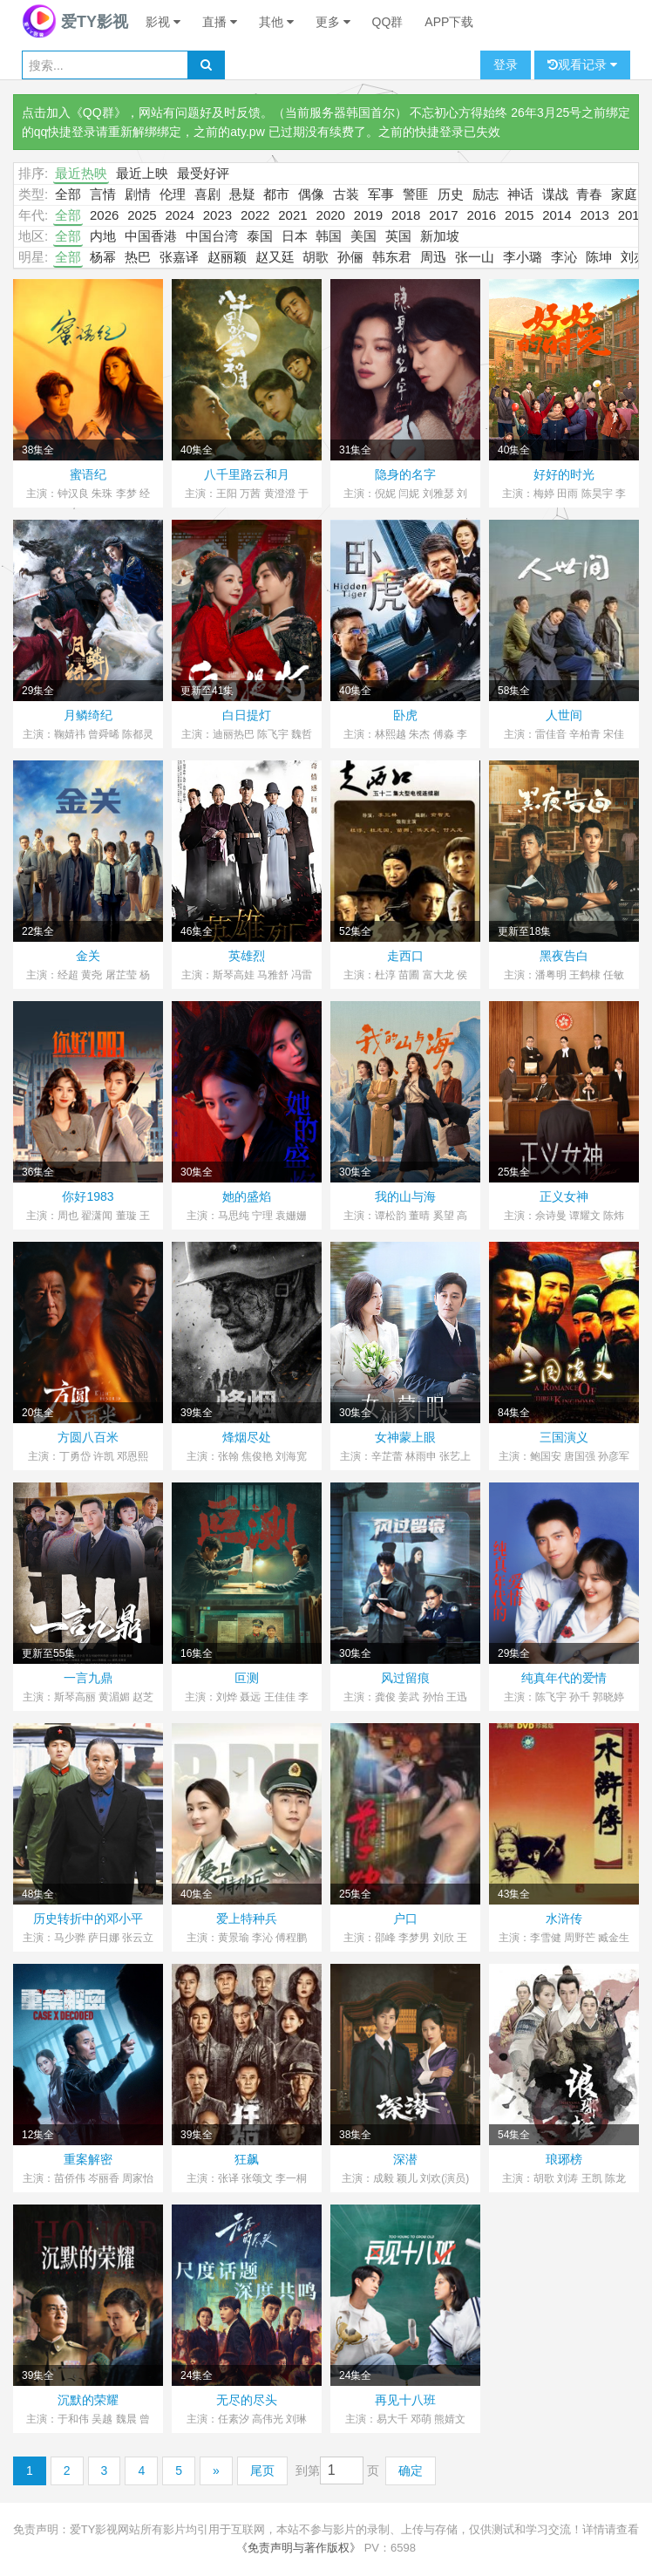 Image resolution: width=652 pixels, height=2576 pixels. Describe the element at coordinates (481, 215) in the screenshot. I see `2016` at that location.